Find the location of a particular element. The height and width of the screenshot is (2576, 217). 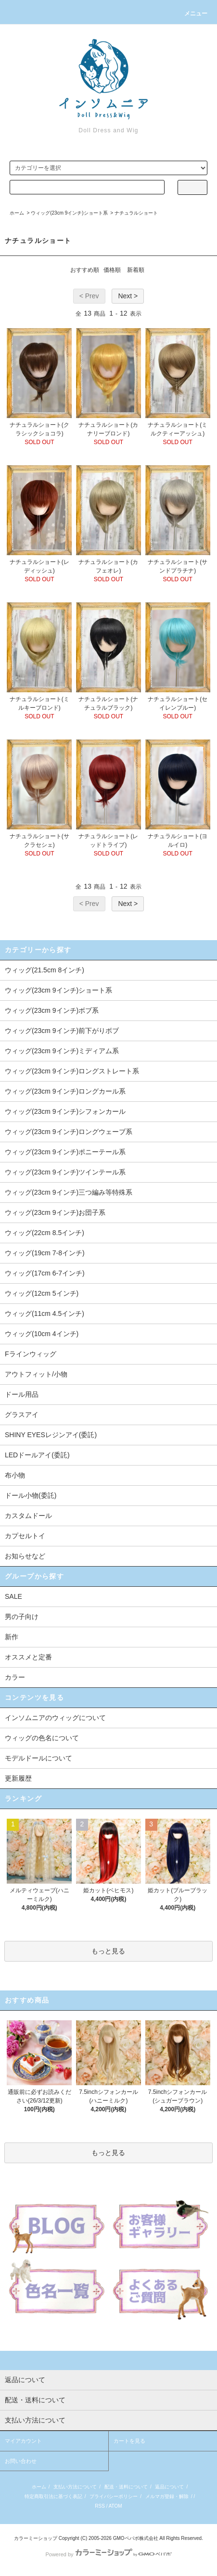

新着順 is located at coordinates (135, 270).